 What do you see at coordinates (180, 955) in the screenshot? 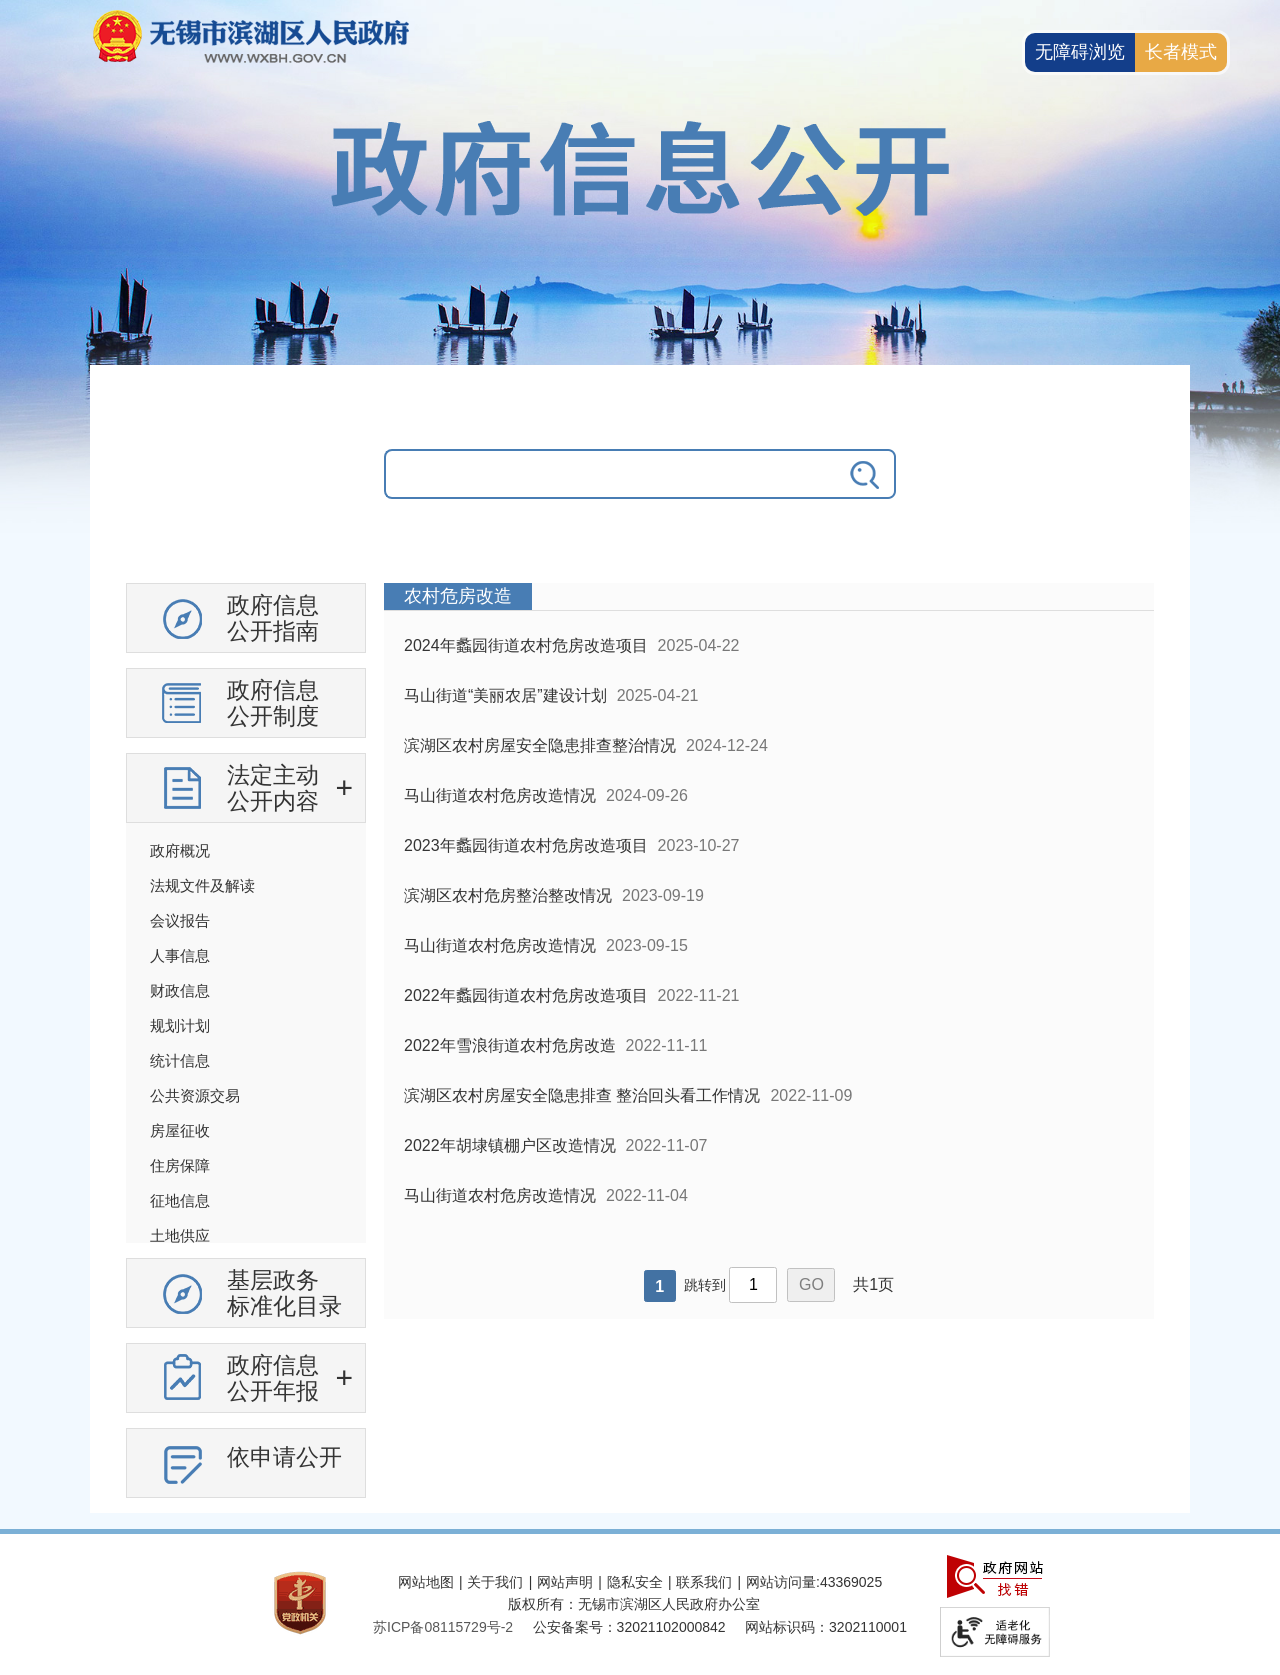
I see `人事信息` at bounding box center [180, 955].